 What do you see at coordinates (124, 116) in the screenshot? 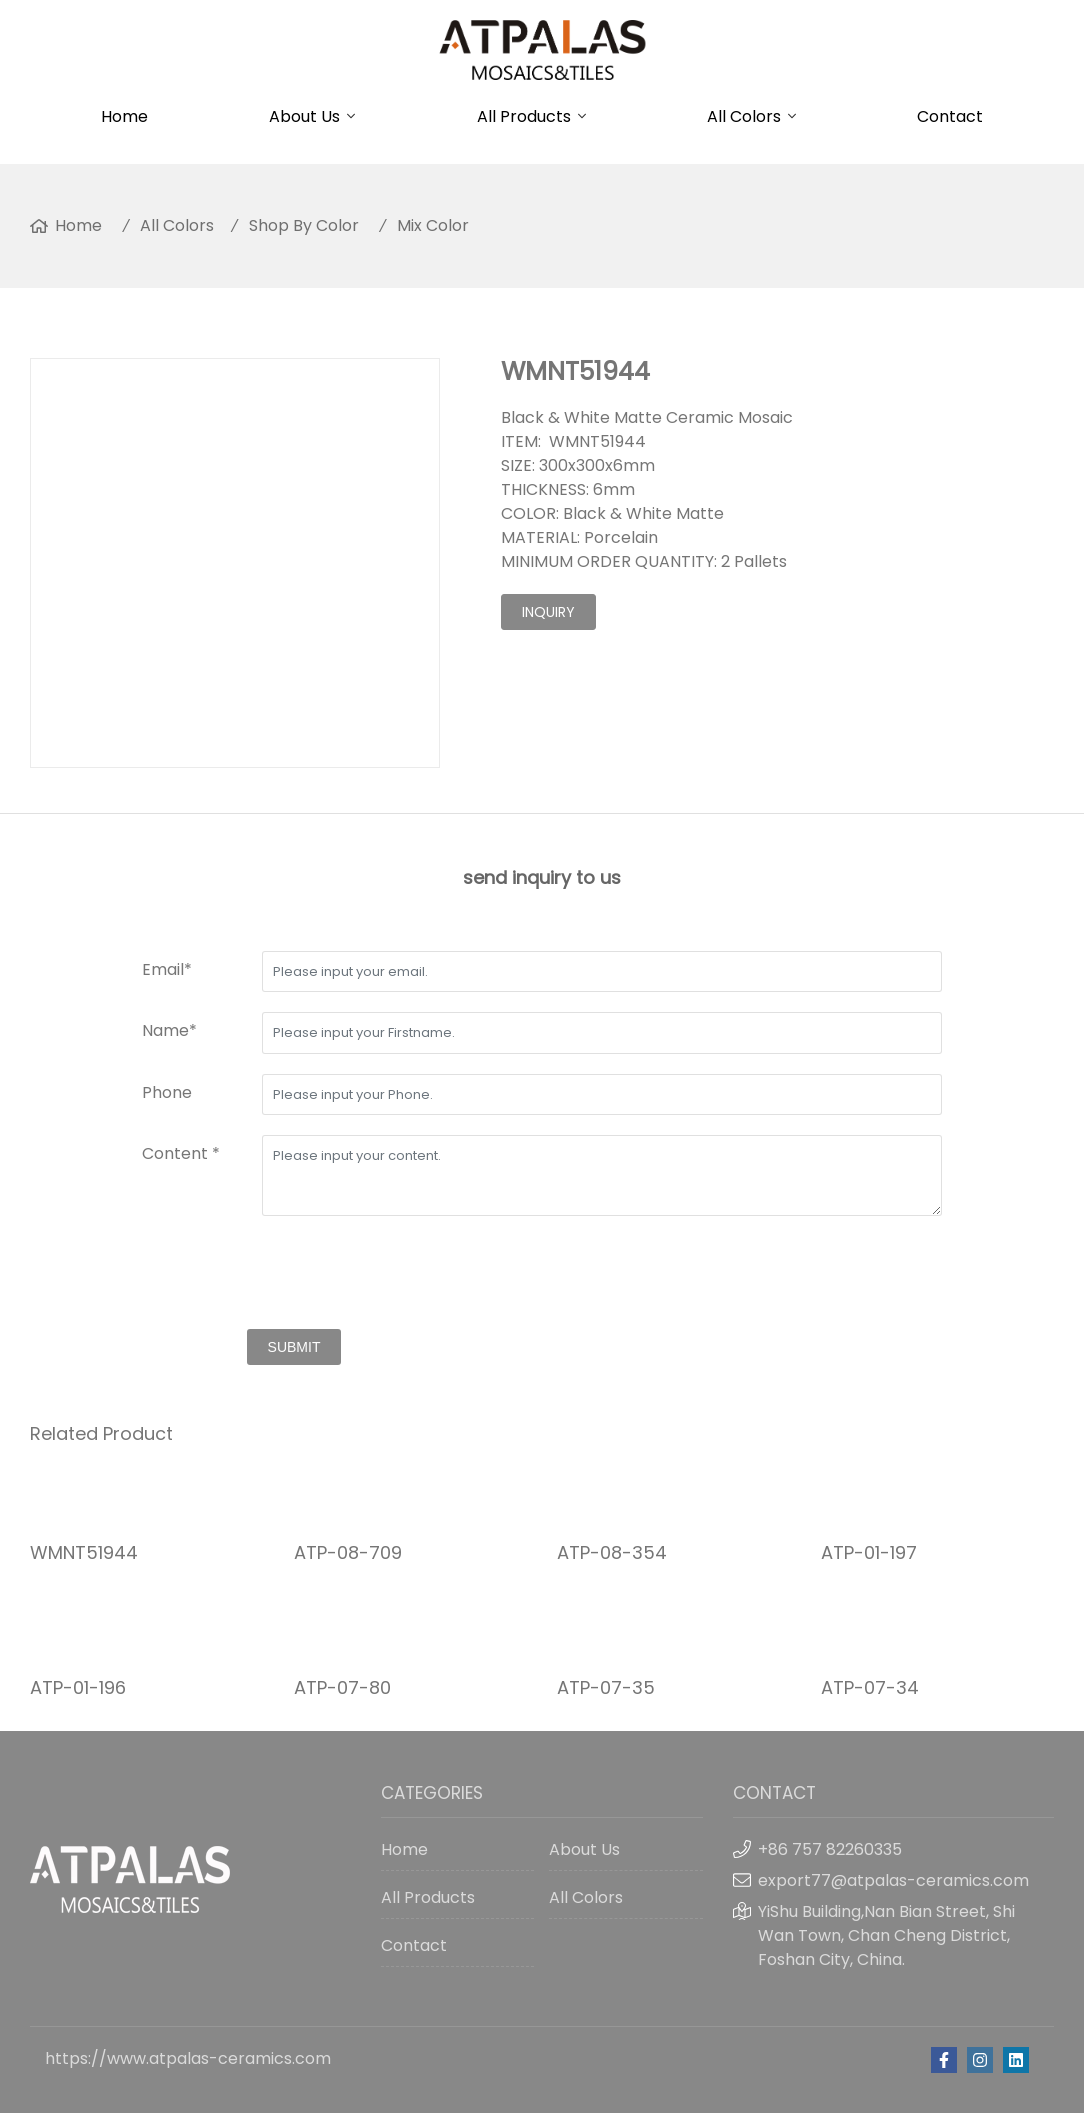
I see `Home` at bounding box center [124, 116].